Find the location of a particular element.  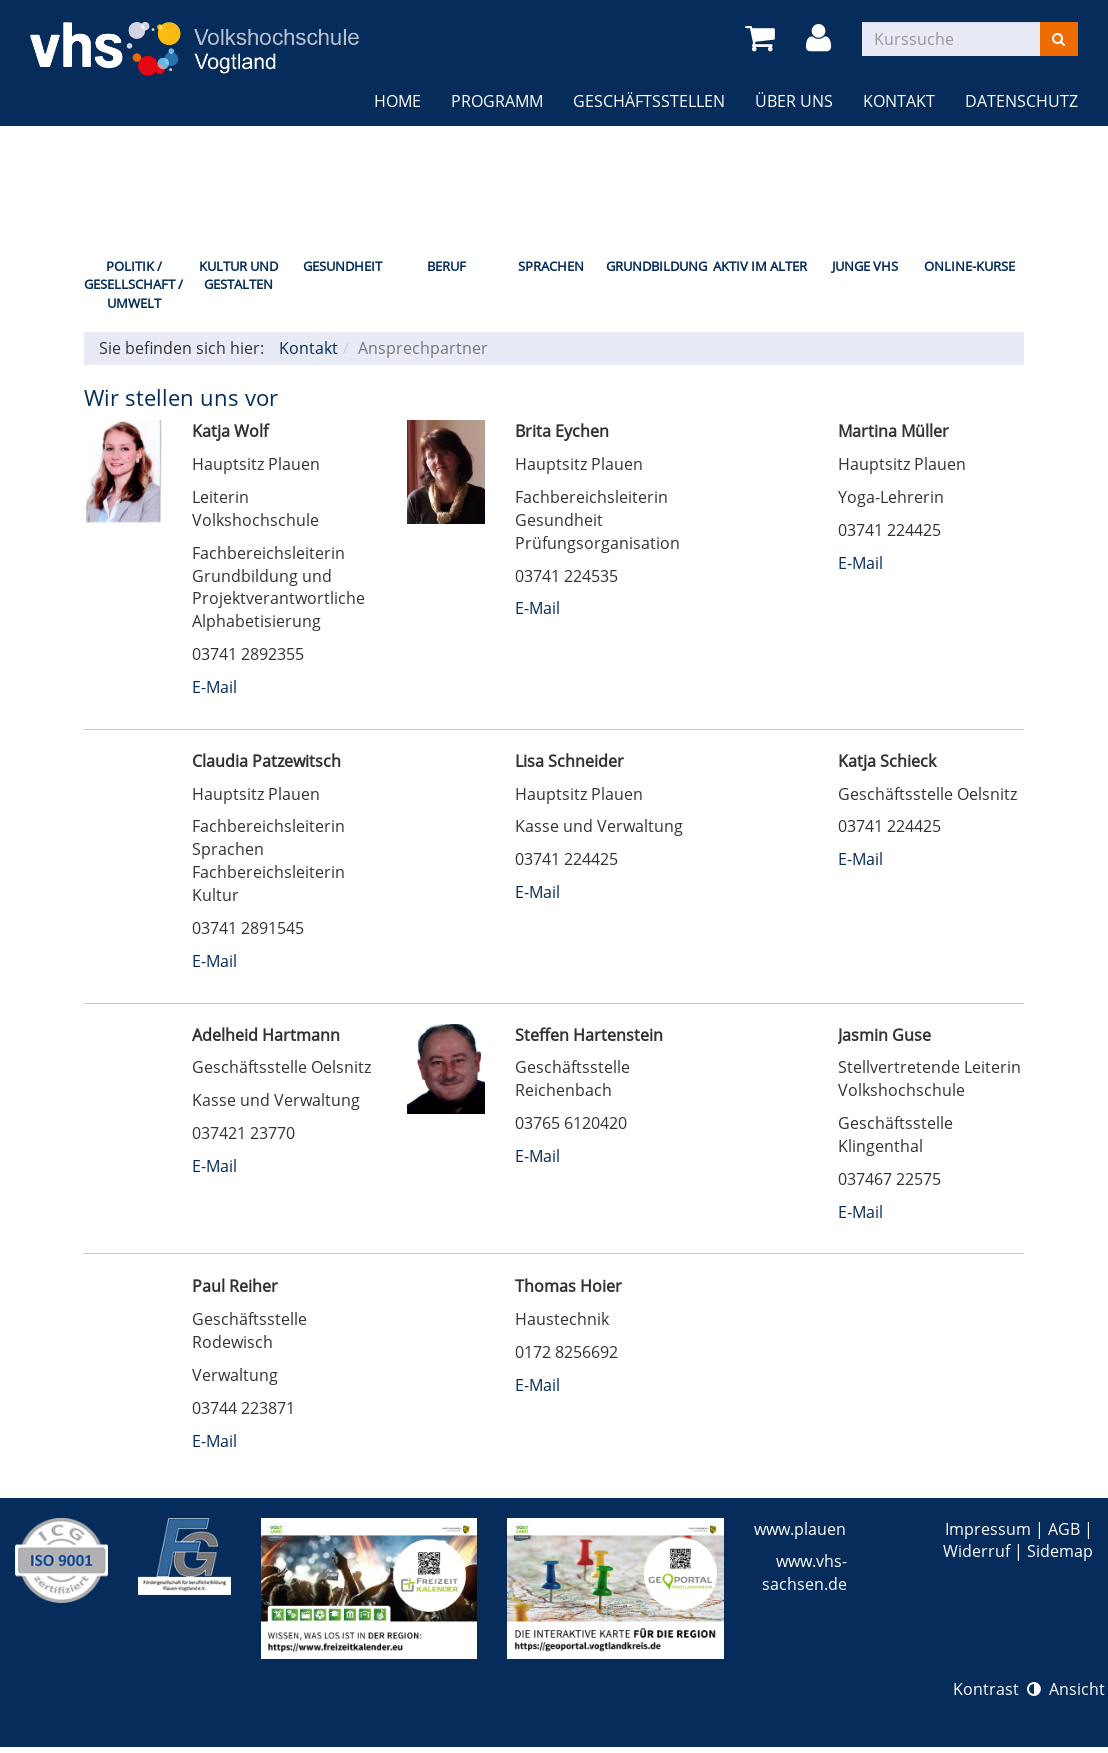

Home is located at coordinates (397, 101).